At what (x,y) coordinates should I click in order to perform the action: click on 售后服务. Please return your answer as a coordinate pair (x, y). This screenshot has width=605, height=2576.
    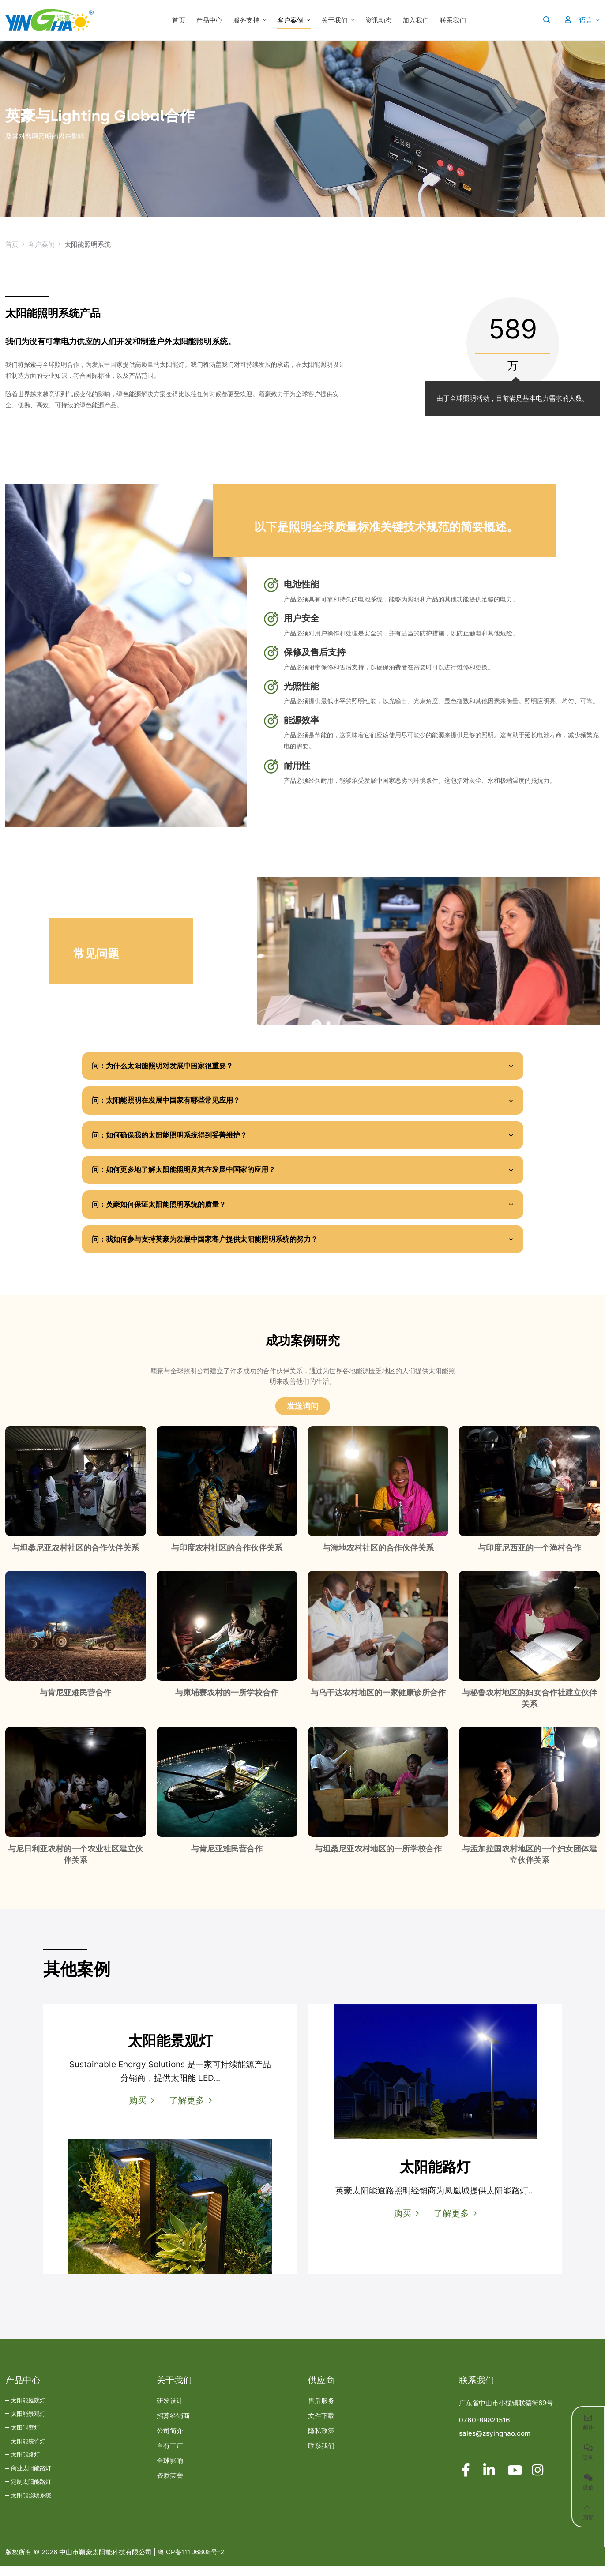
    Looking at the image, I should click on (321, 2411).